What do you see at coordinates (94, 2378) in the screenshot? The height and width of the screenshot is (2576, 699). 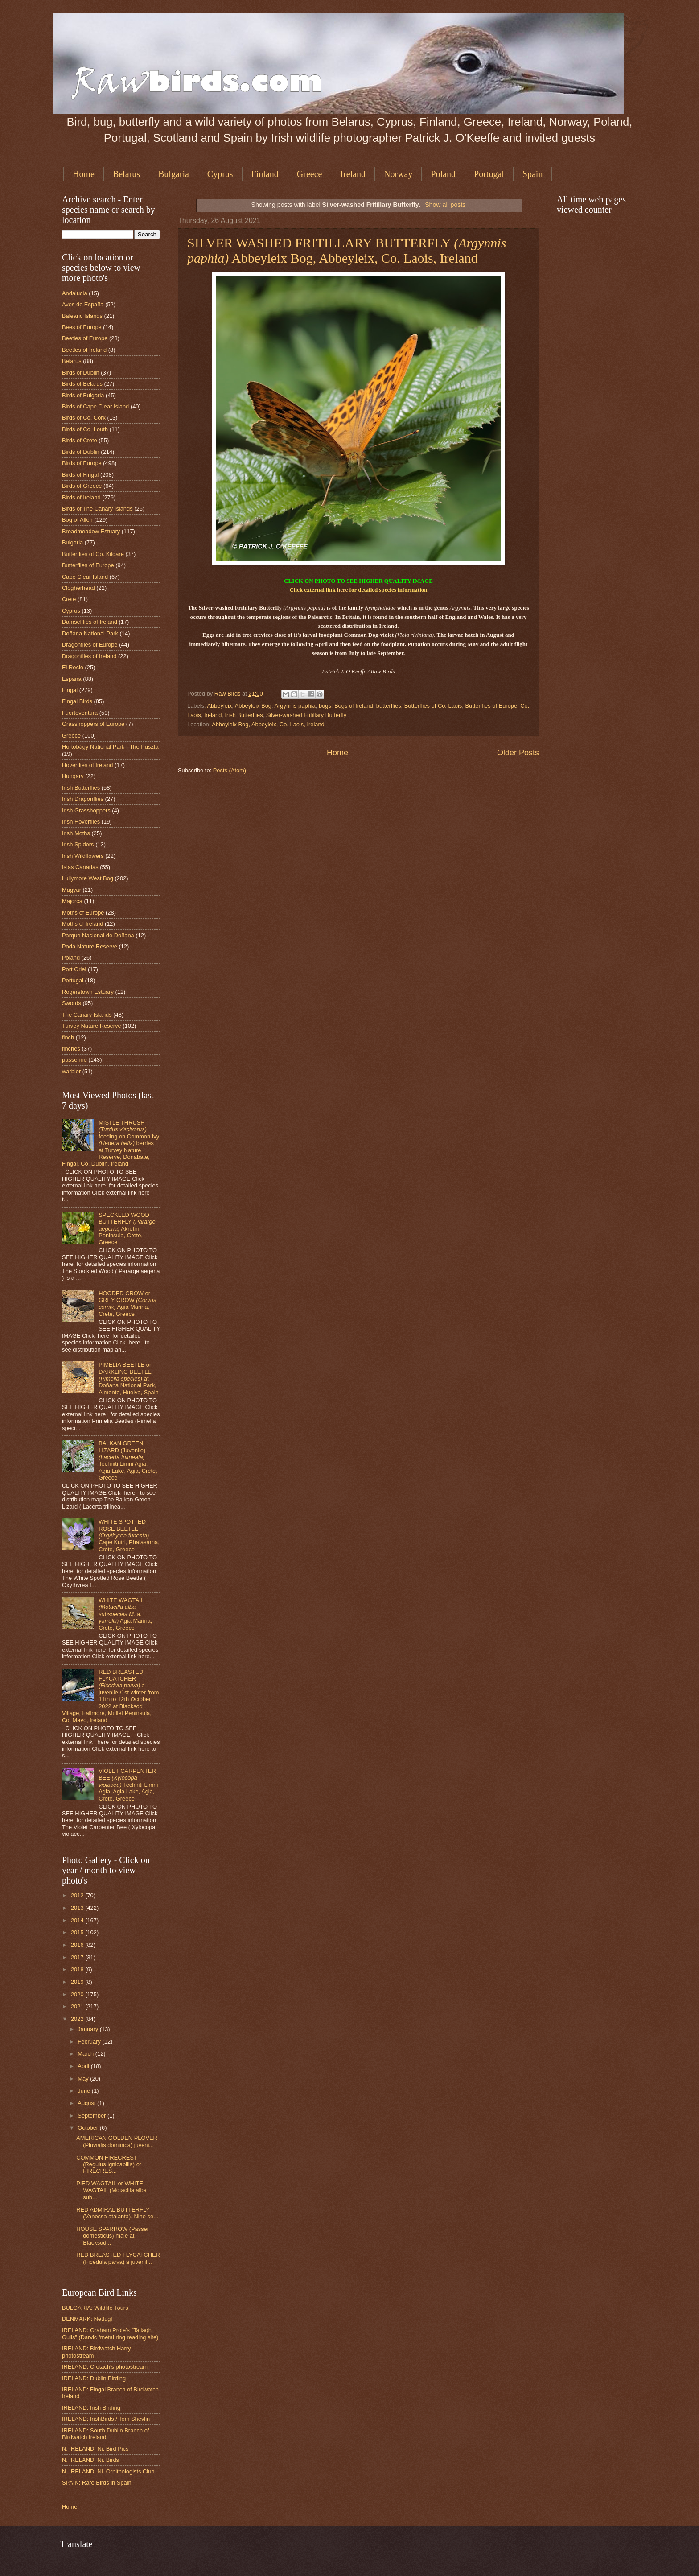 I see `IRELAND: Dublin Birding` at bounding box center [94, 2378].